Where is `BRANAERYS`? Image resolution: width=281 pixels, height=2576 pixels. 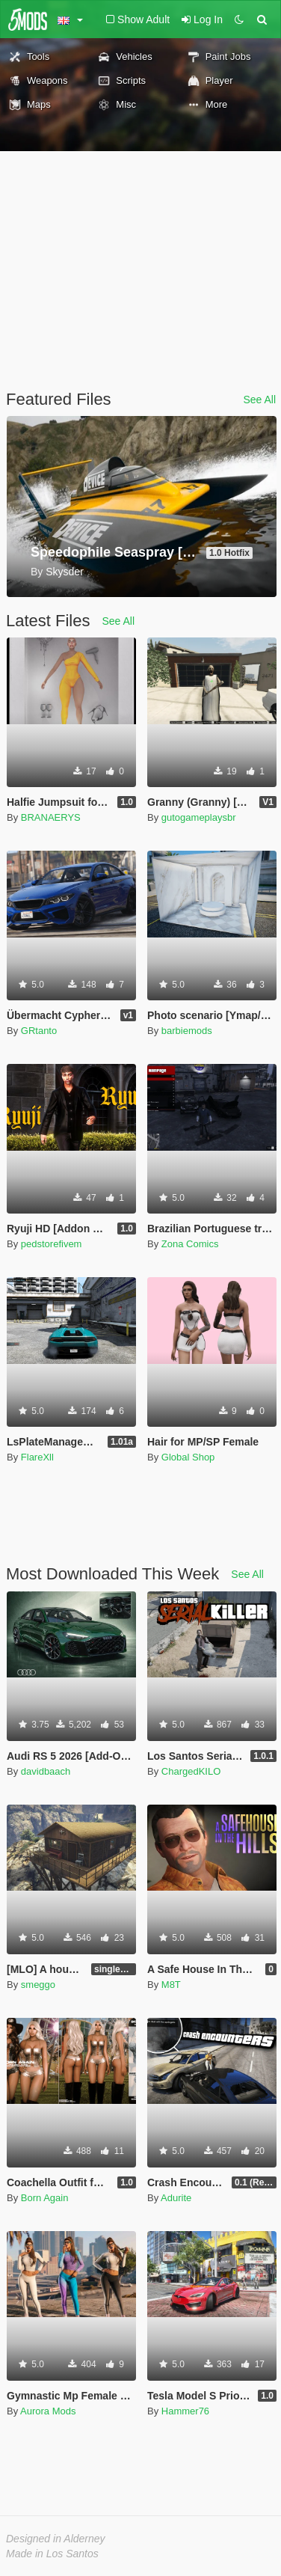 BRANAERYS is located at coordinates (51, 817).